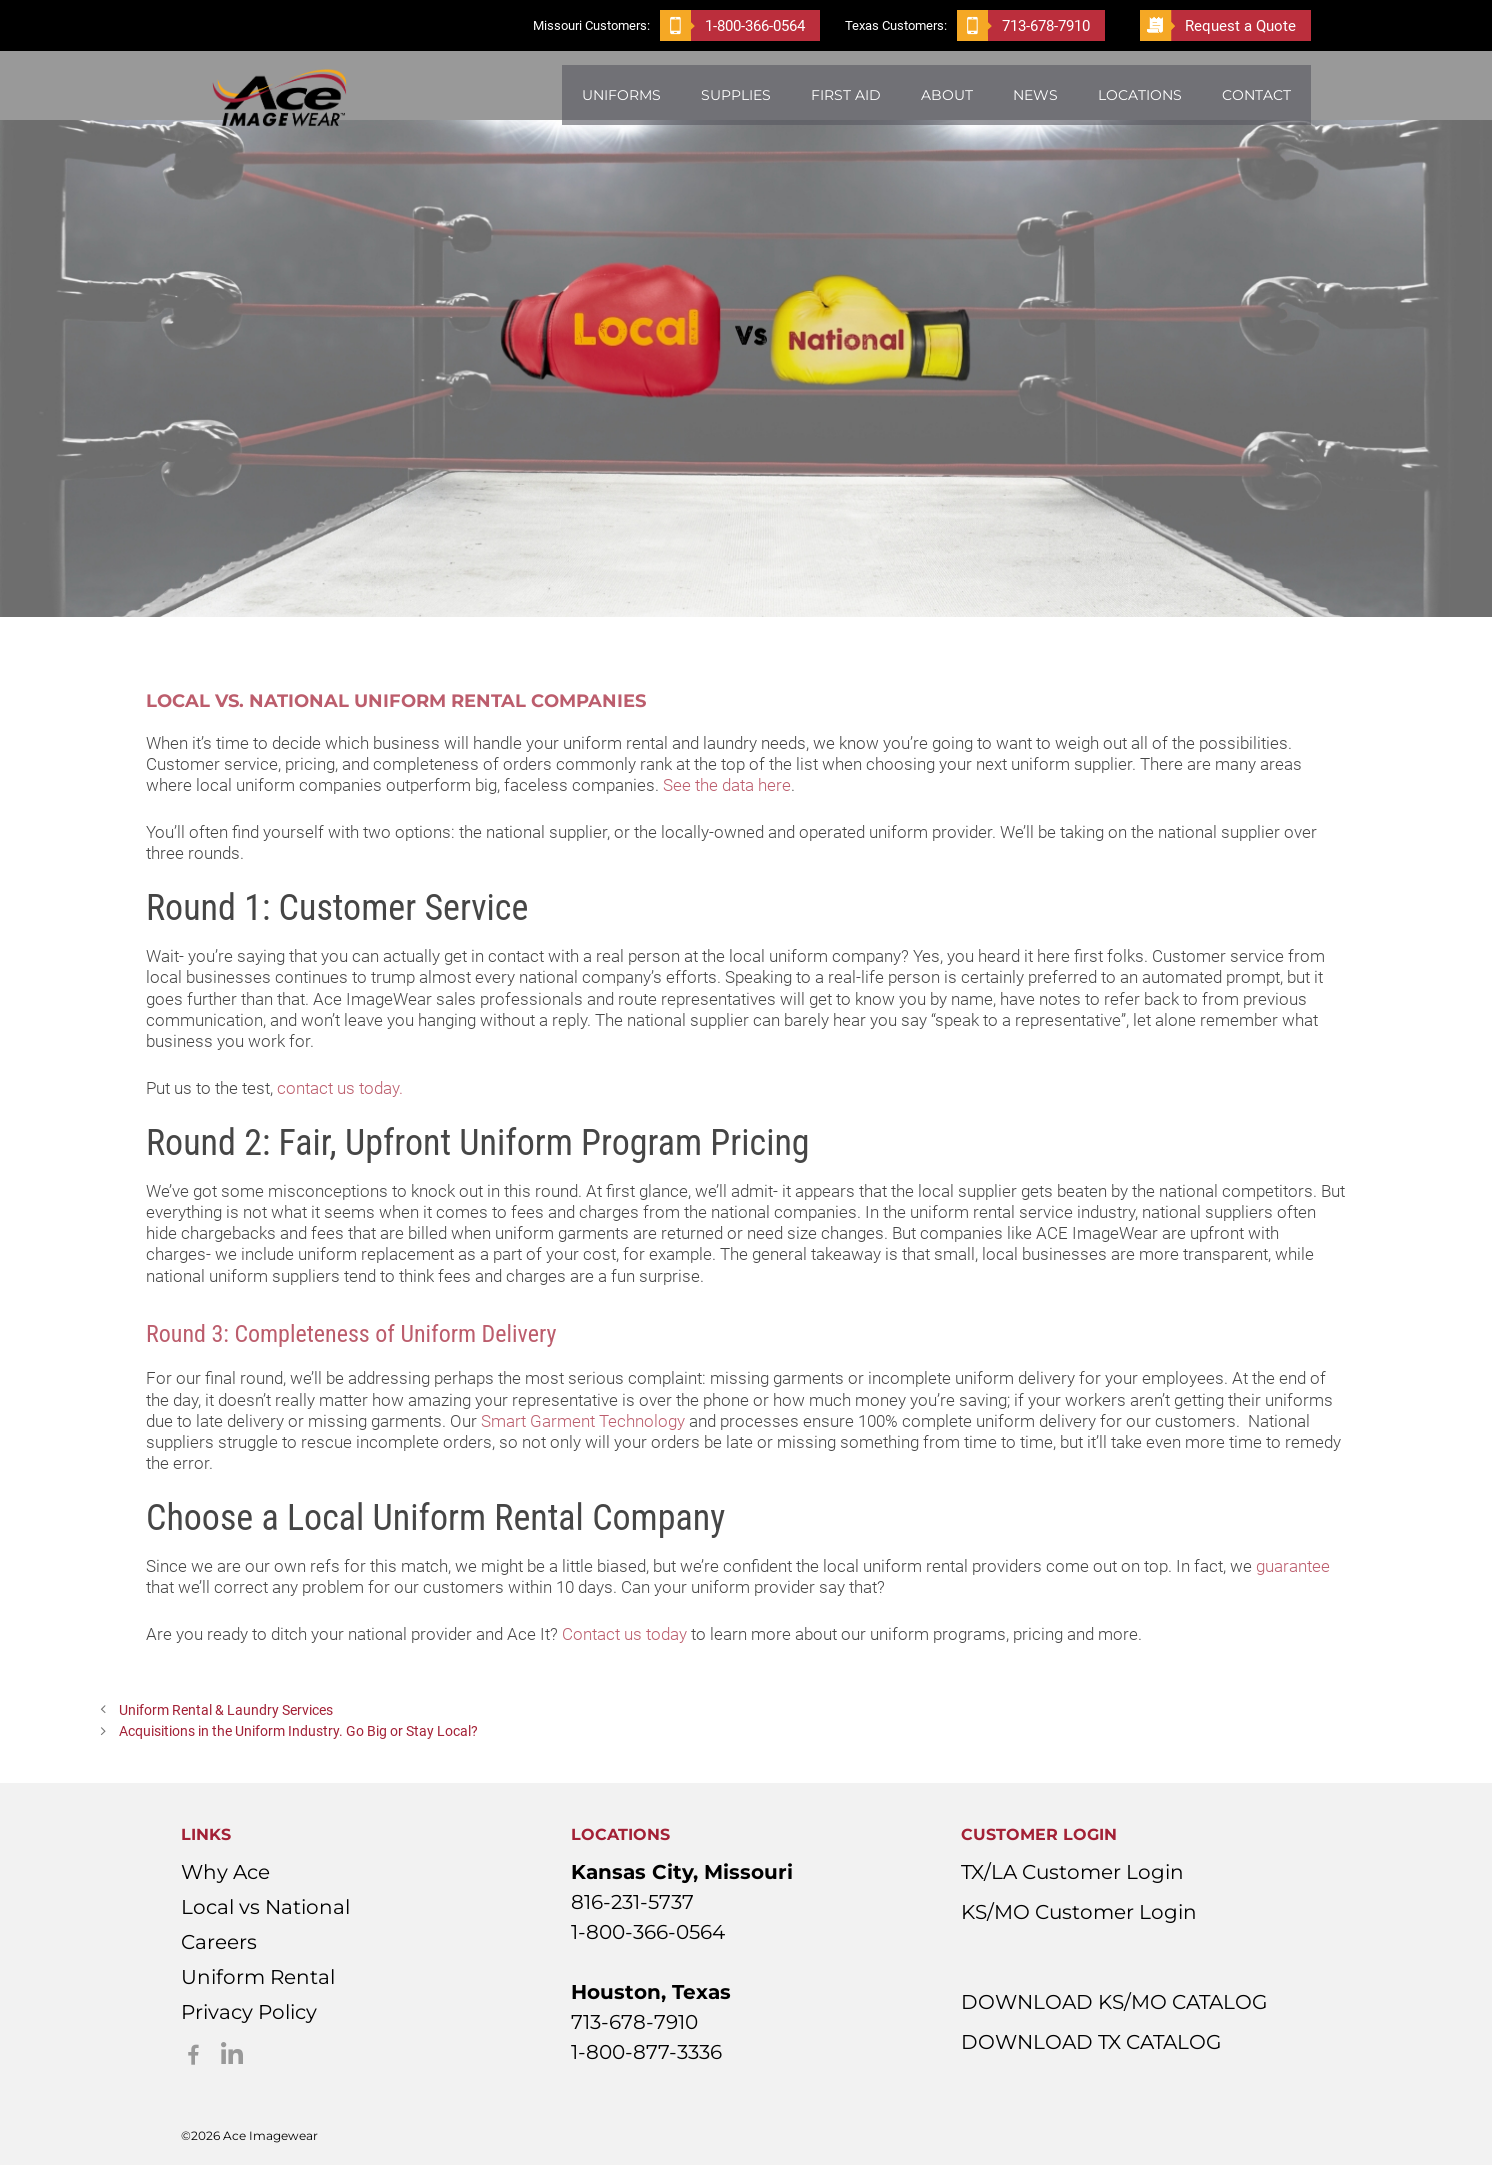  What do you see at coordinates (732, 25) in the screenshot?
I see `1-800-366-0564` at bounding box center [732, 25].